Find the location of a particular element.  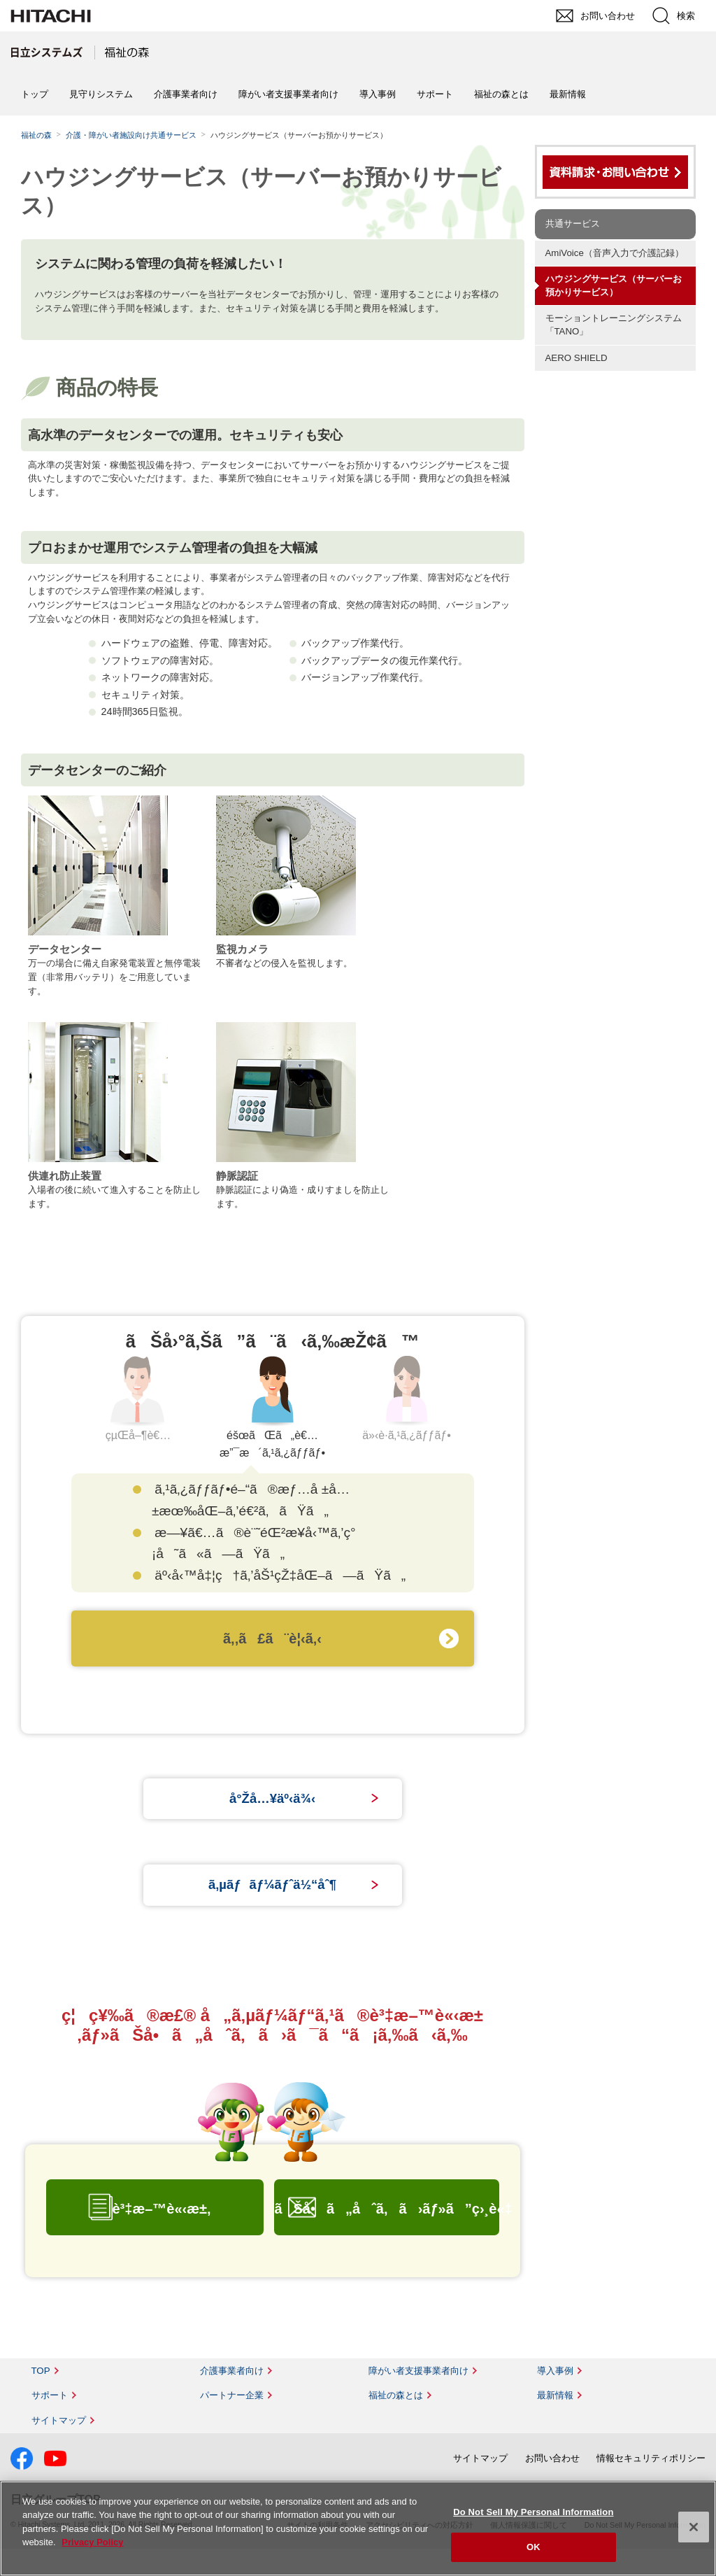

Do Not Sell My Personal Information [Do Not Sell My Personal Information, Opens the preference center dialog] is located at coordinates (533, 2512).